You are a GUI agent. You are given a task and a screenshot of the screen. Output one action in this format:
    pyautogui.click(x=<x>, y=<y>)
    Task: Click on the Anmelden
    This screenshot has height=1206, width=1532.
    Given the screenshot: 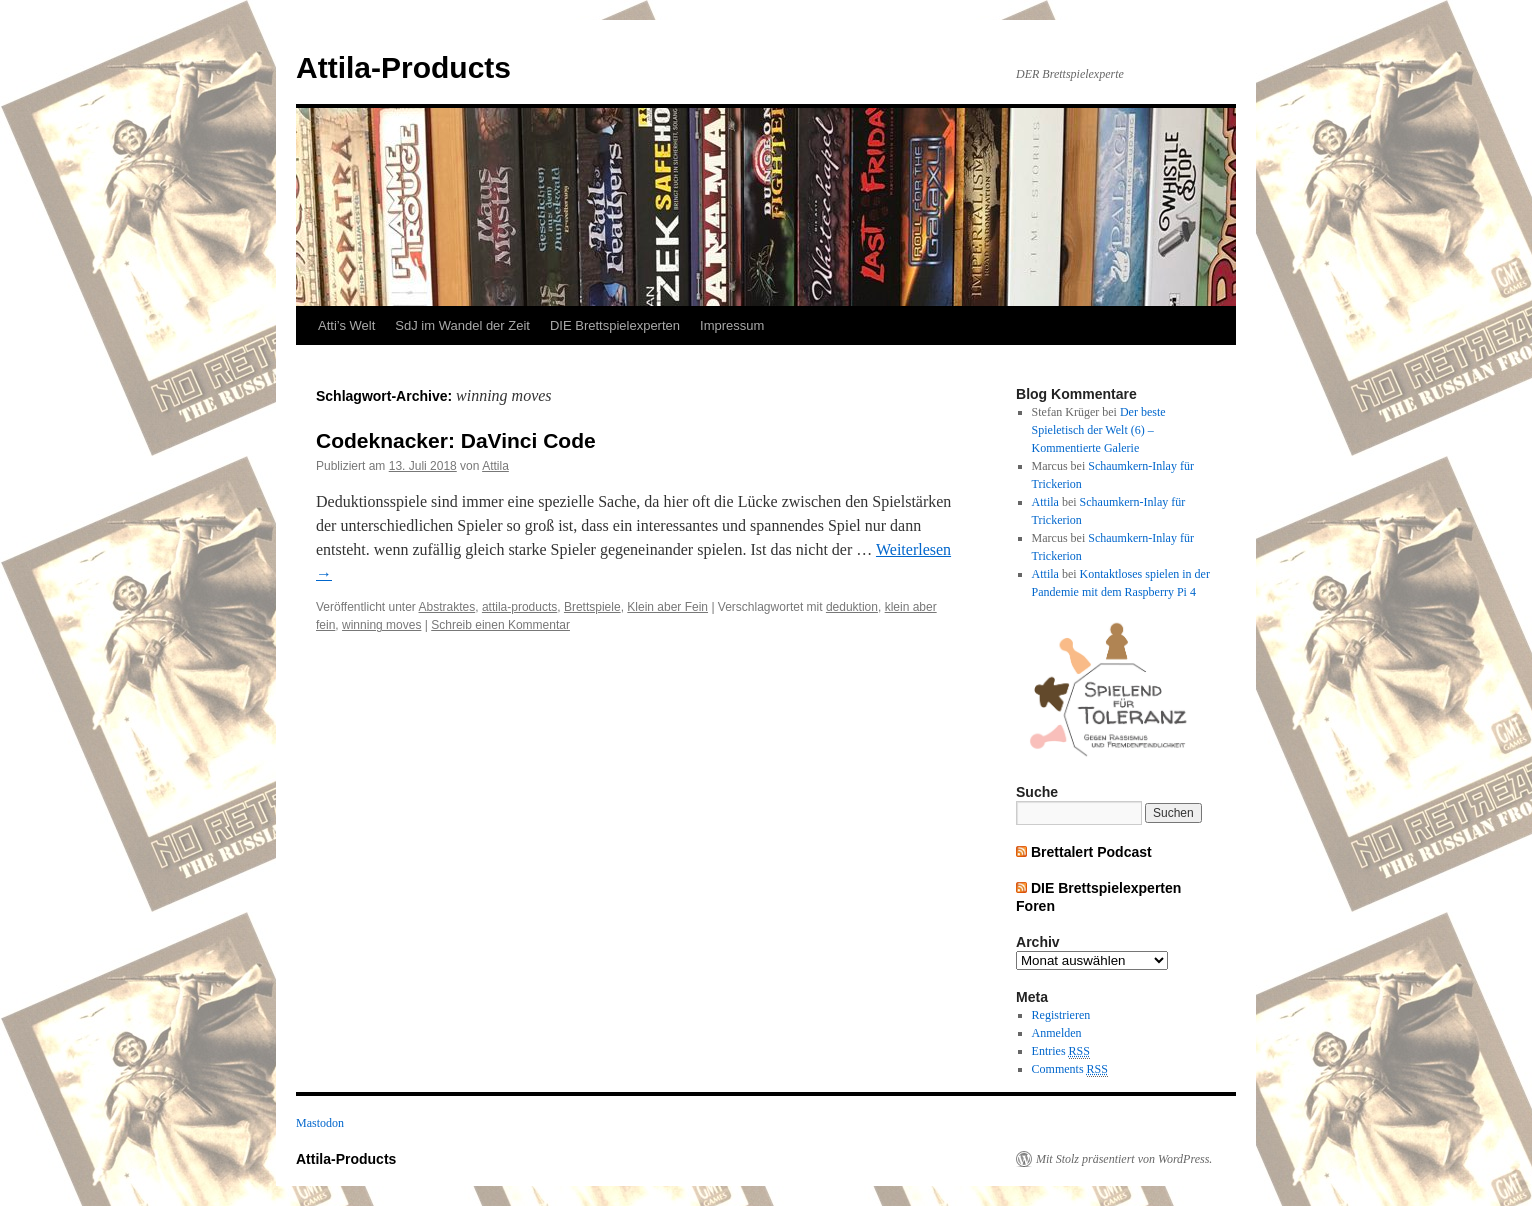 What is the action you would take?
    pyautogui.click(x=1057, y=1033)
    